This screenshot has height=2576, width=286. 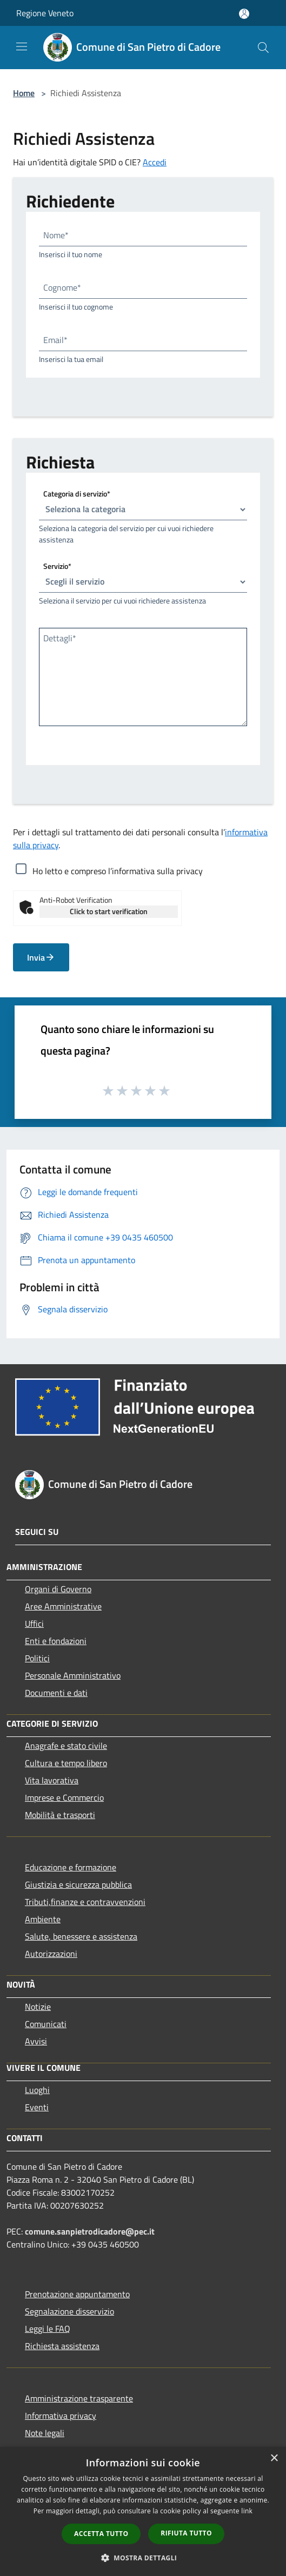 What do you see at coordinates (56, 1692) in the screenshot?
I see `Documenti e dati` at bounding box center [56, 1692].